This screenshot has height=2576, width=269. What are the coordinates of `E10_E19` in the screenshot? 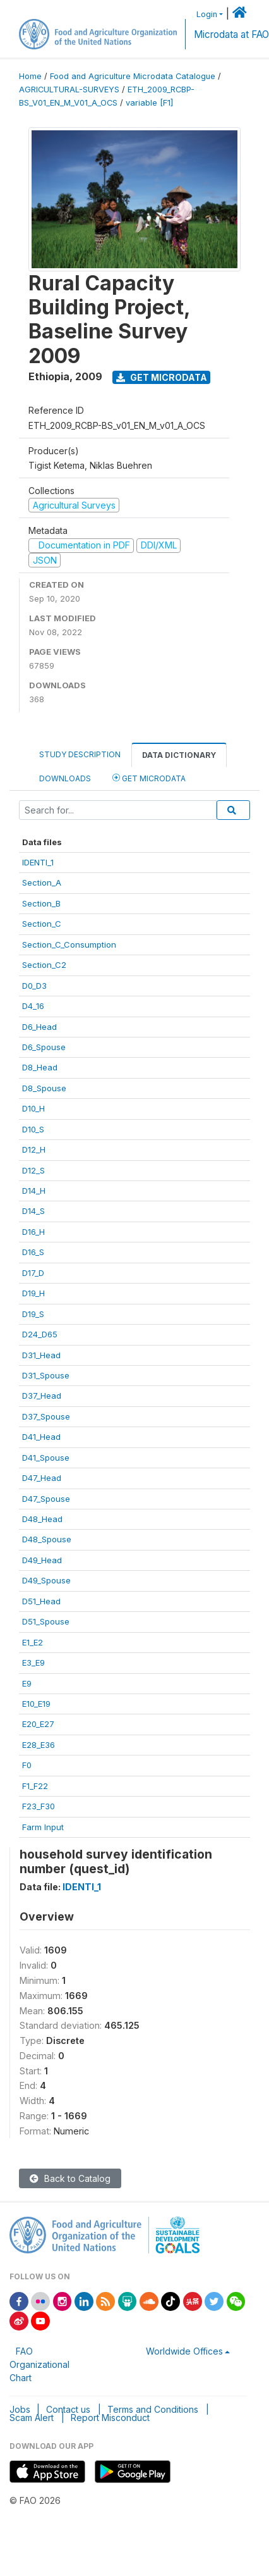 It's located at (36, 1704).